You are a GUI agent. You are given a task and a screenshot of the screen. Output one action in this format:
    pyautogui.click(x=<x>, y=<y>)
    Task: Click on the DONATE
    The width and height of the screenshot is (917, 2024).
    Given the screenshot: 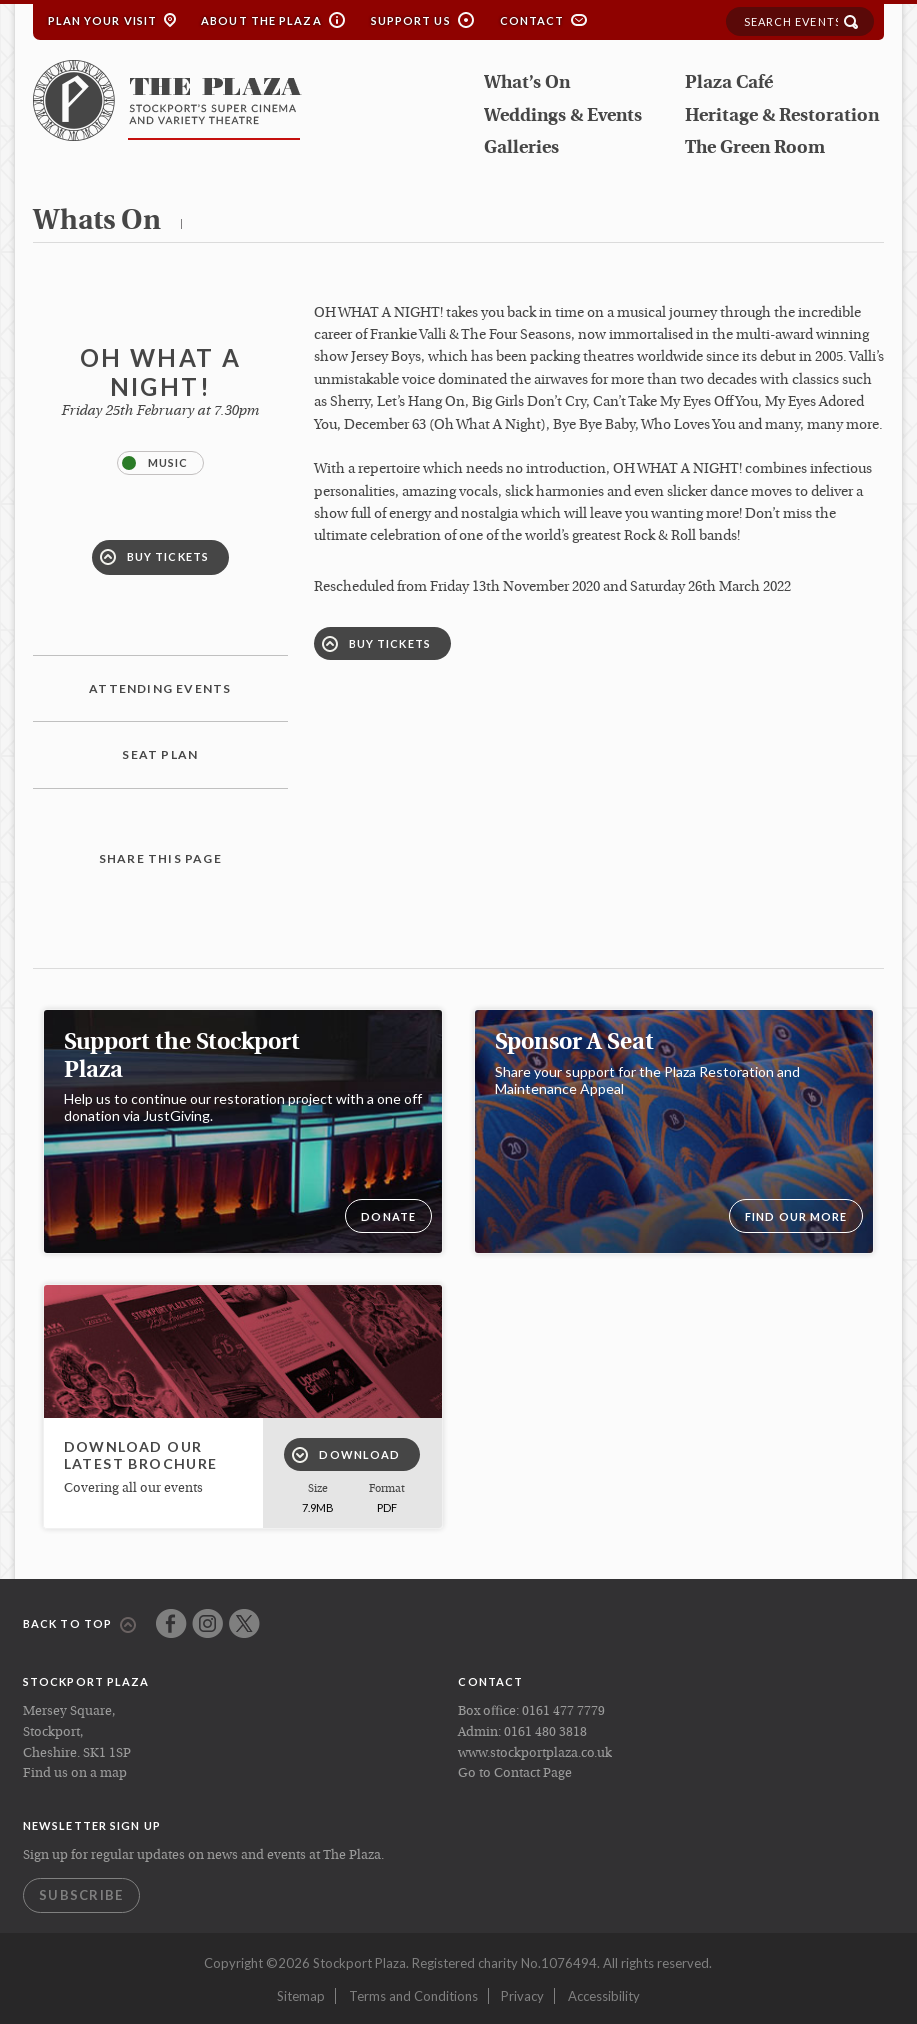 What is the action you would take?
    pyautogui.click(x=388, y=1216)
    